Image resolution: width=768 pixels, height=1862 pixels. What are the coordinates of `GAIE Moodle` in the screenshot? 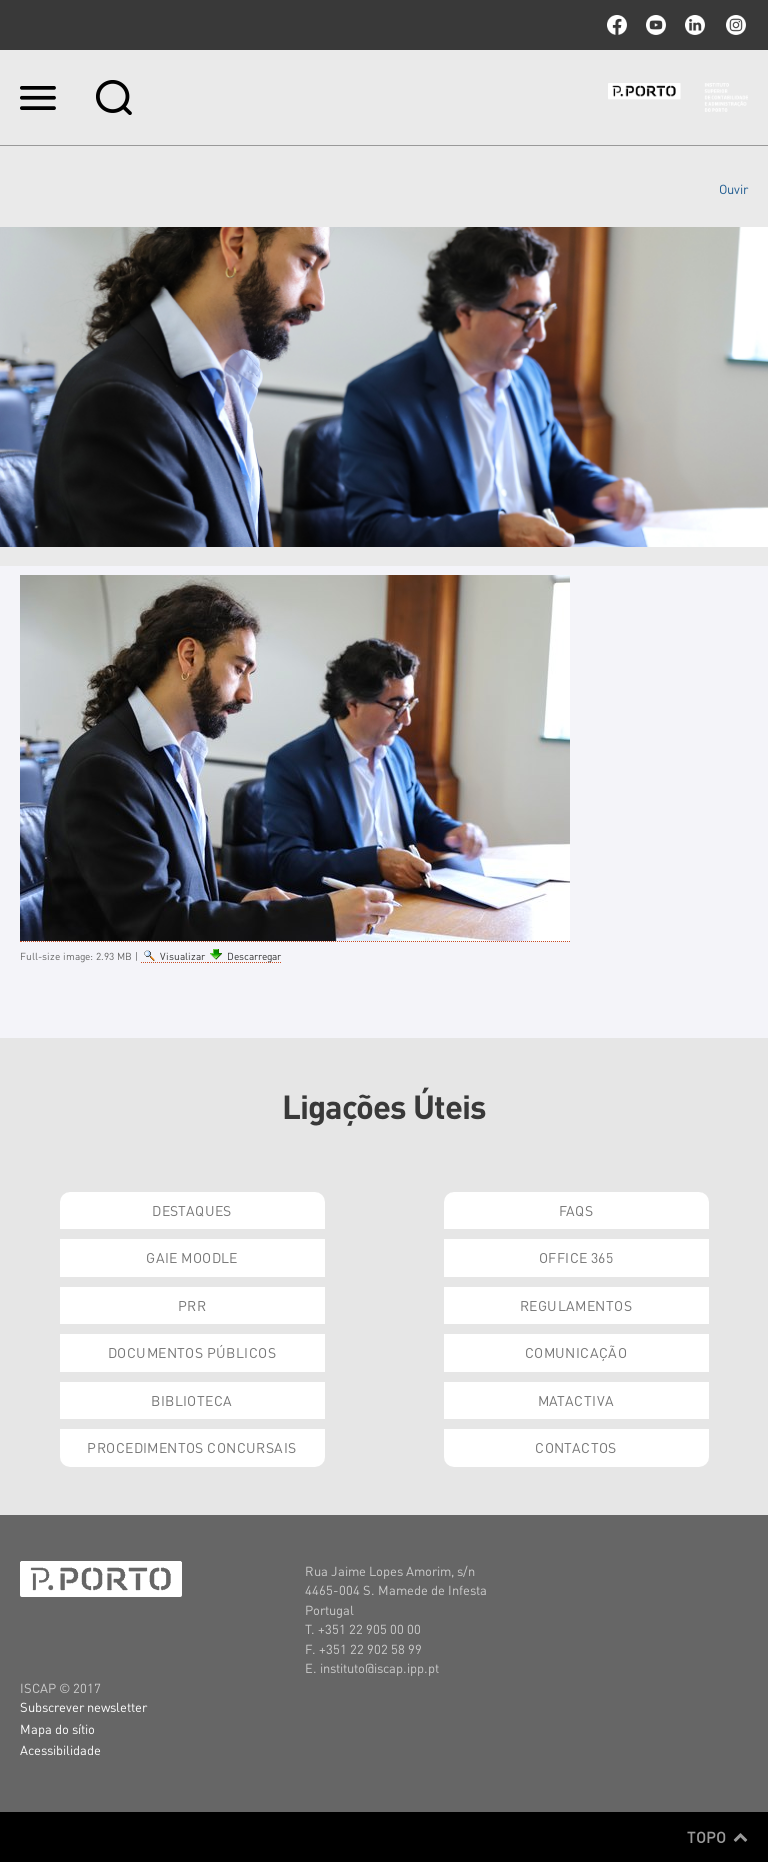 It's located at (192, 1257).